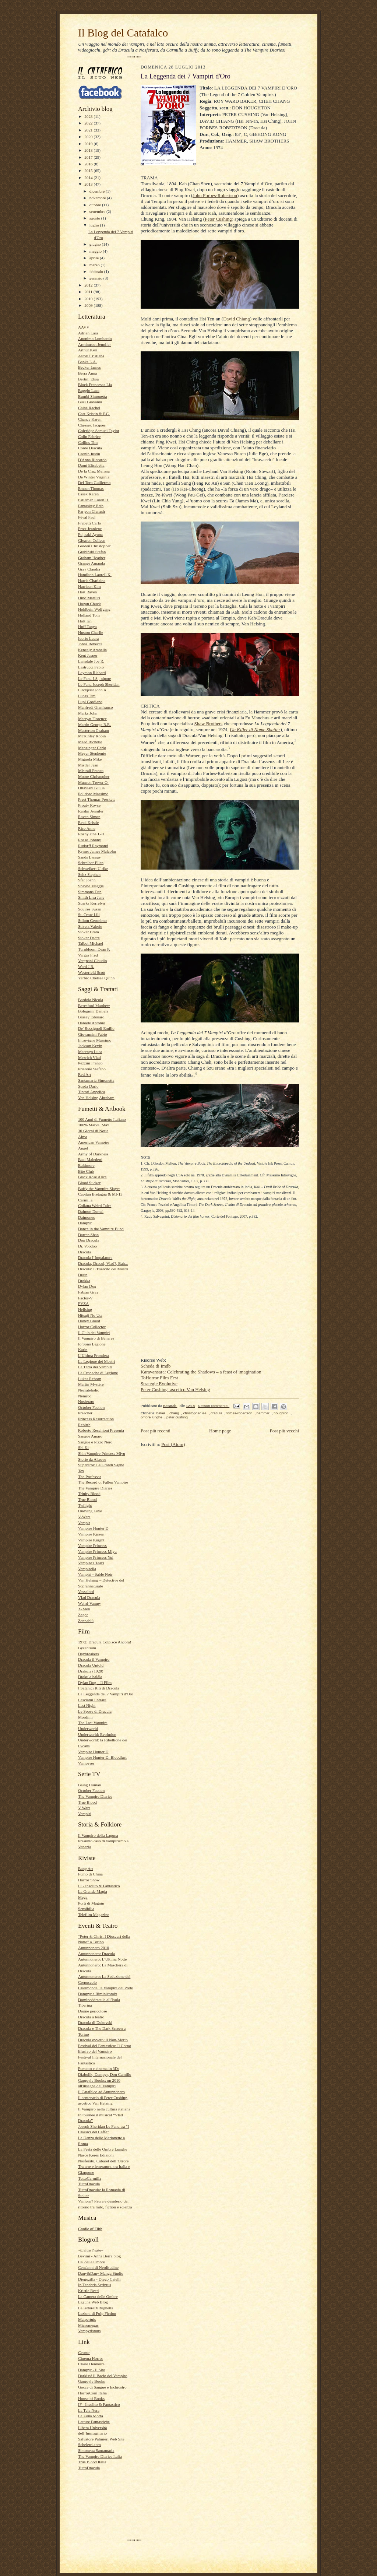 This screenshot has width=377, height=2576. Describe the element at coordinates (95, 1711) in the screenshot. I see `Le Spose di Dracula` at that location.